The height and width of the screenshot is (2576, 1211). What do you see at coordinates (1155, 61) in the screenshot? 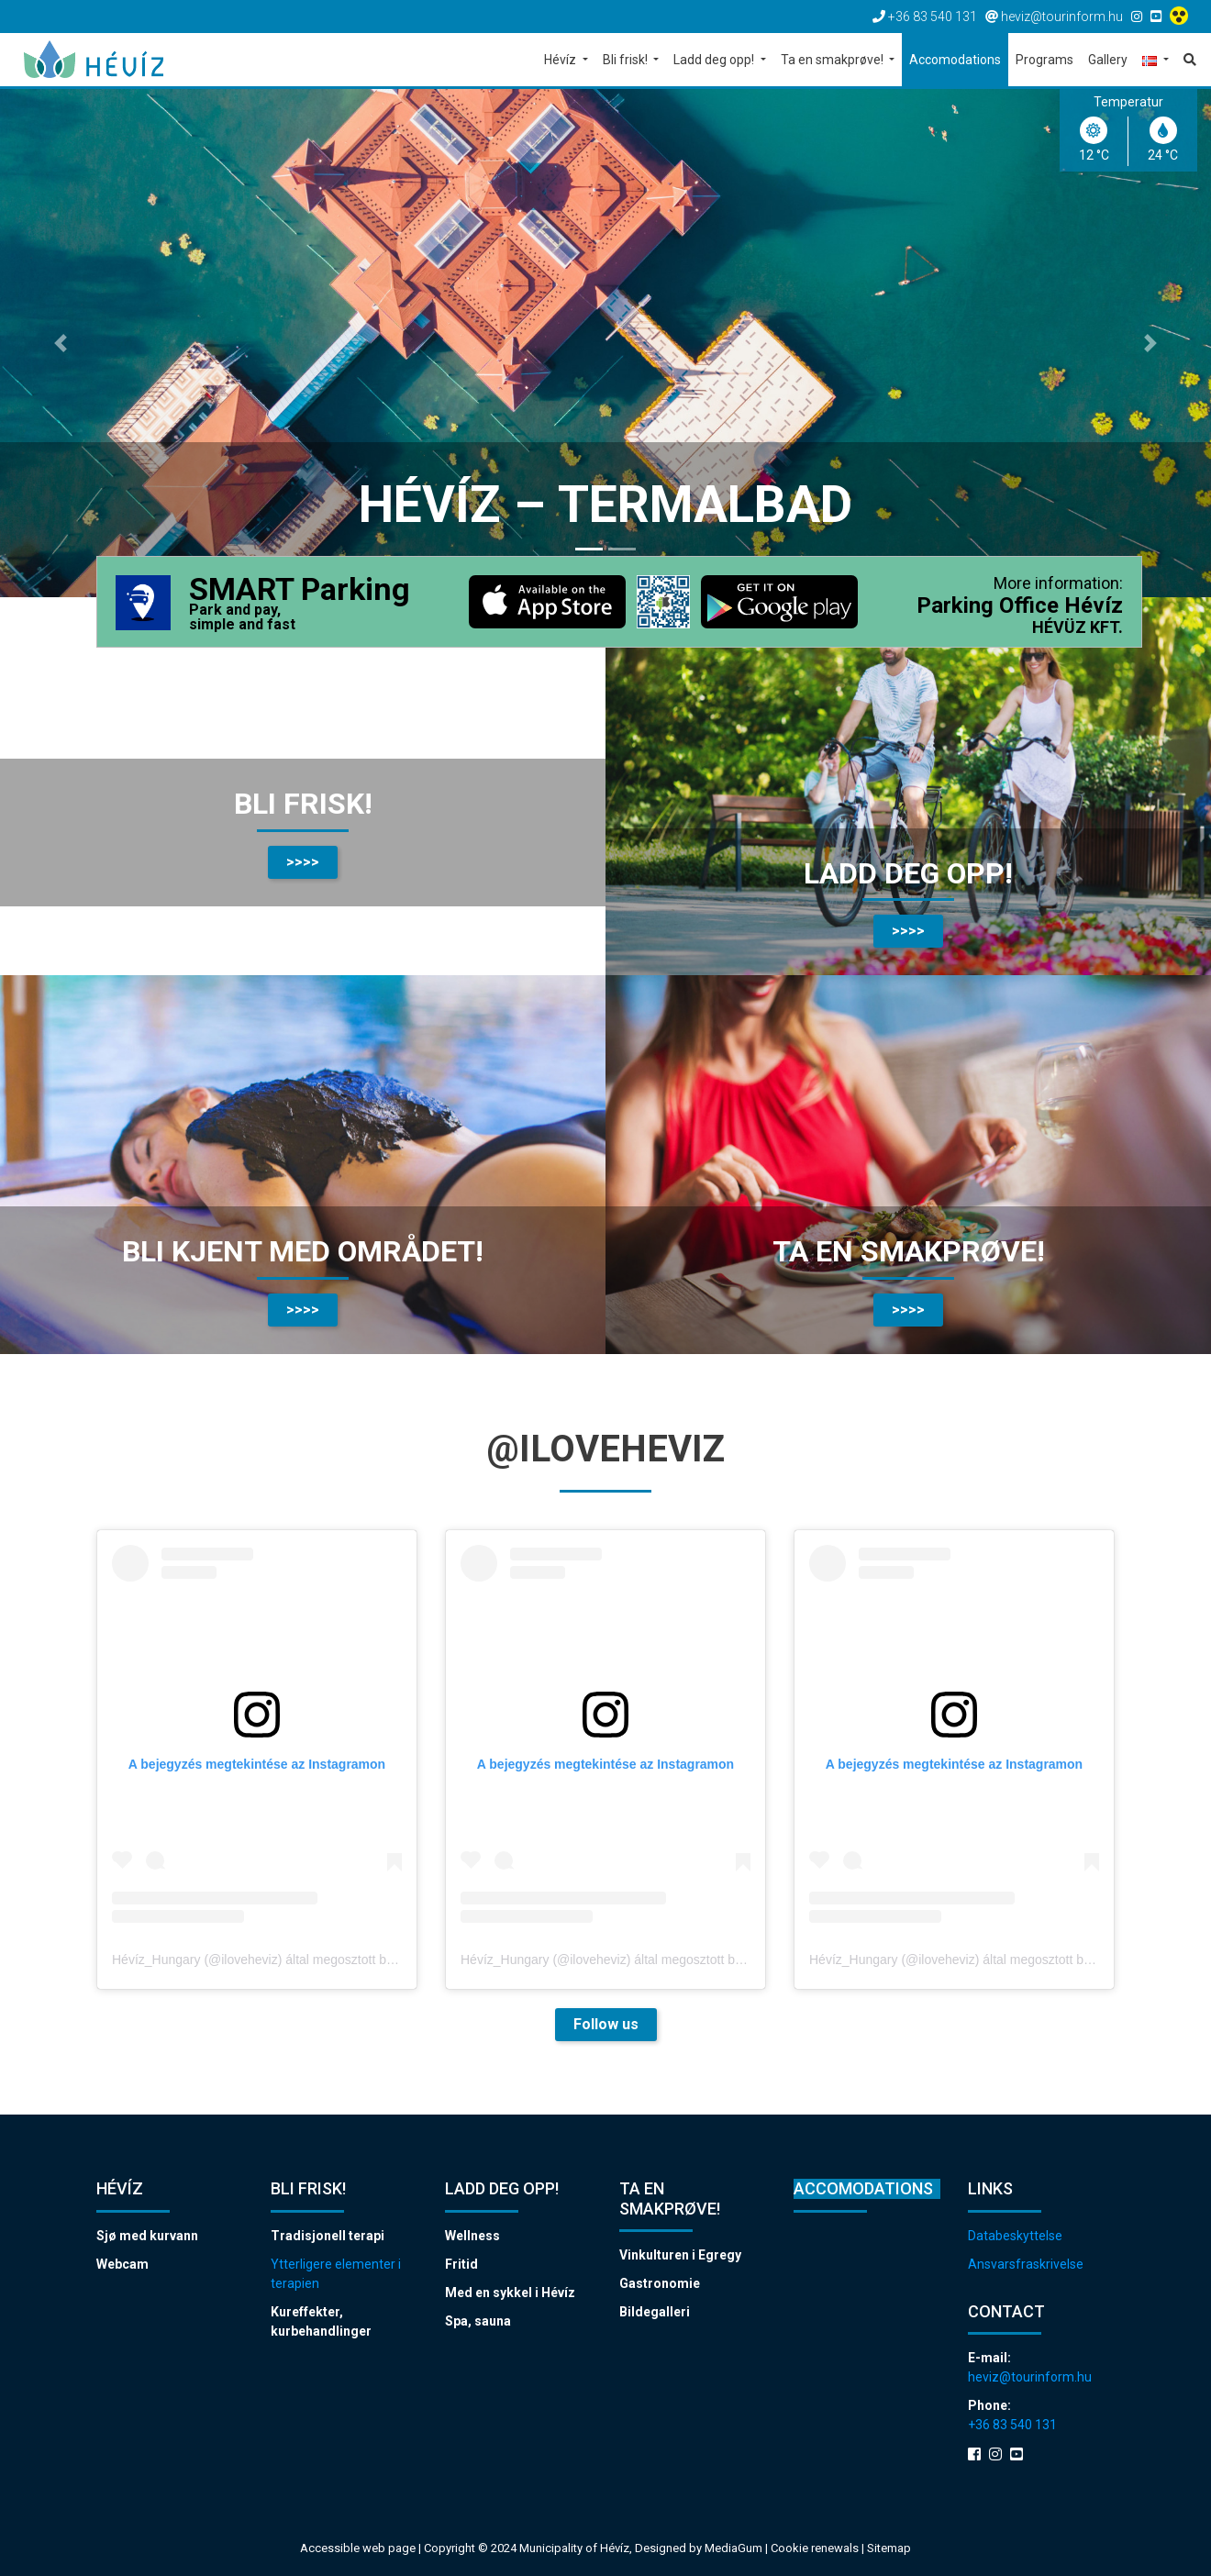
I see `[button]` at bounding box center [1155, 61].